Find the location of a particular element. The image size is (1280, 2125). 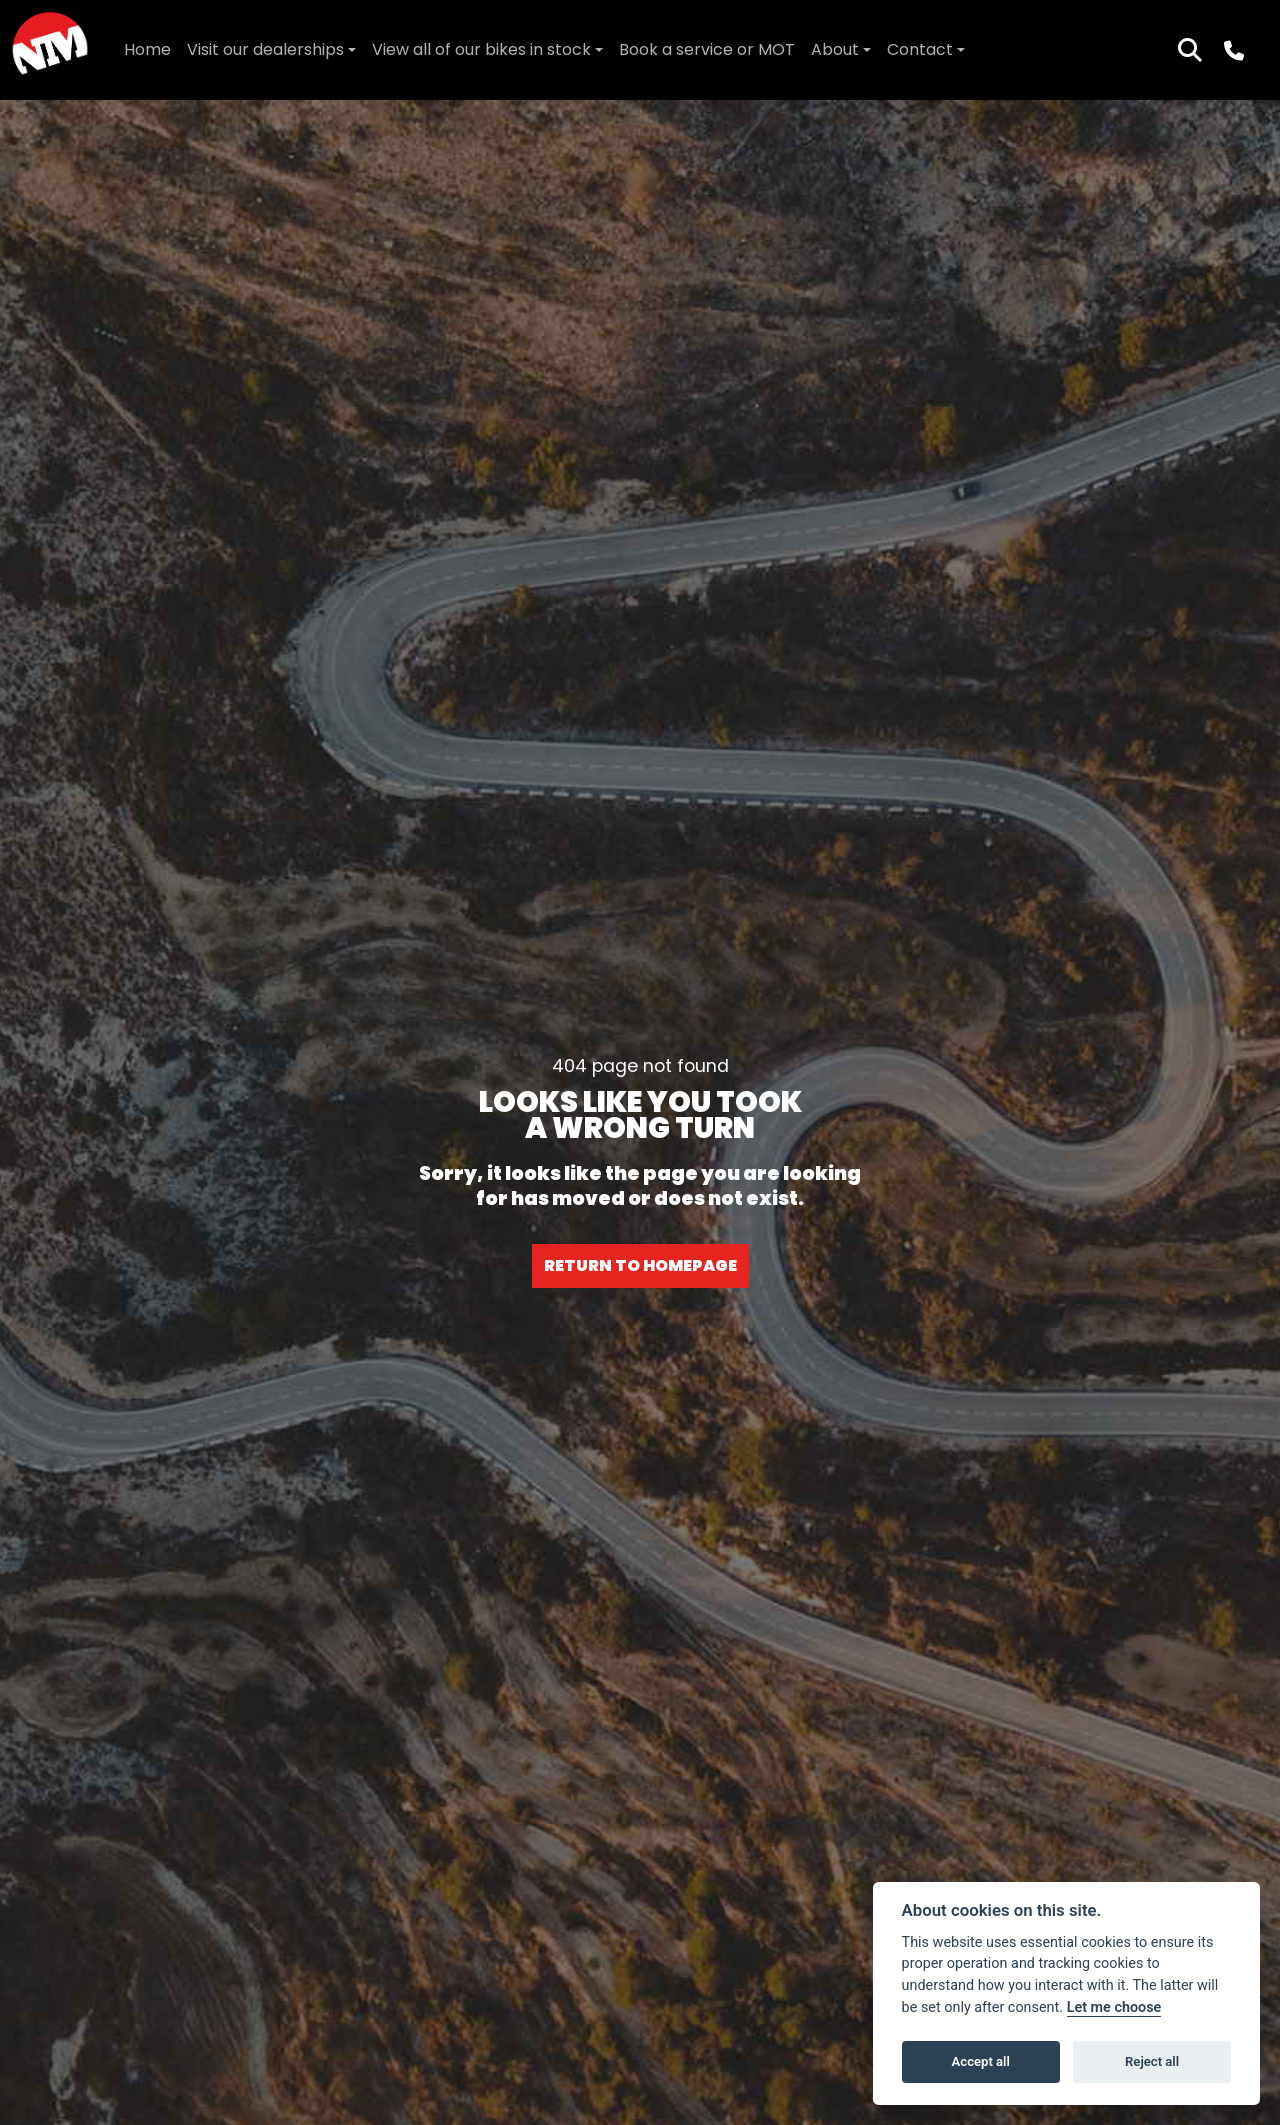

Contact is located at coordinates (920, 49).